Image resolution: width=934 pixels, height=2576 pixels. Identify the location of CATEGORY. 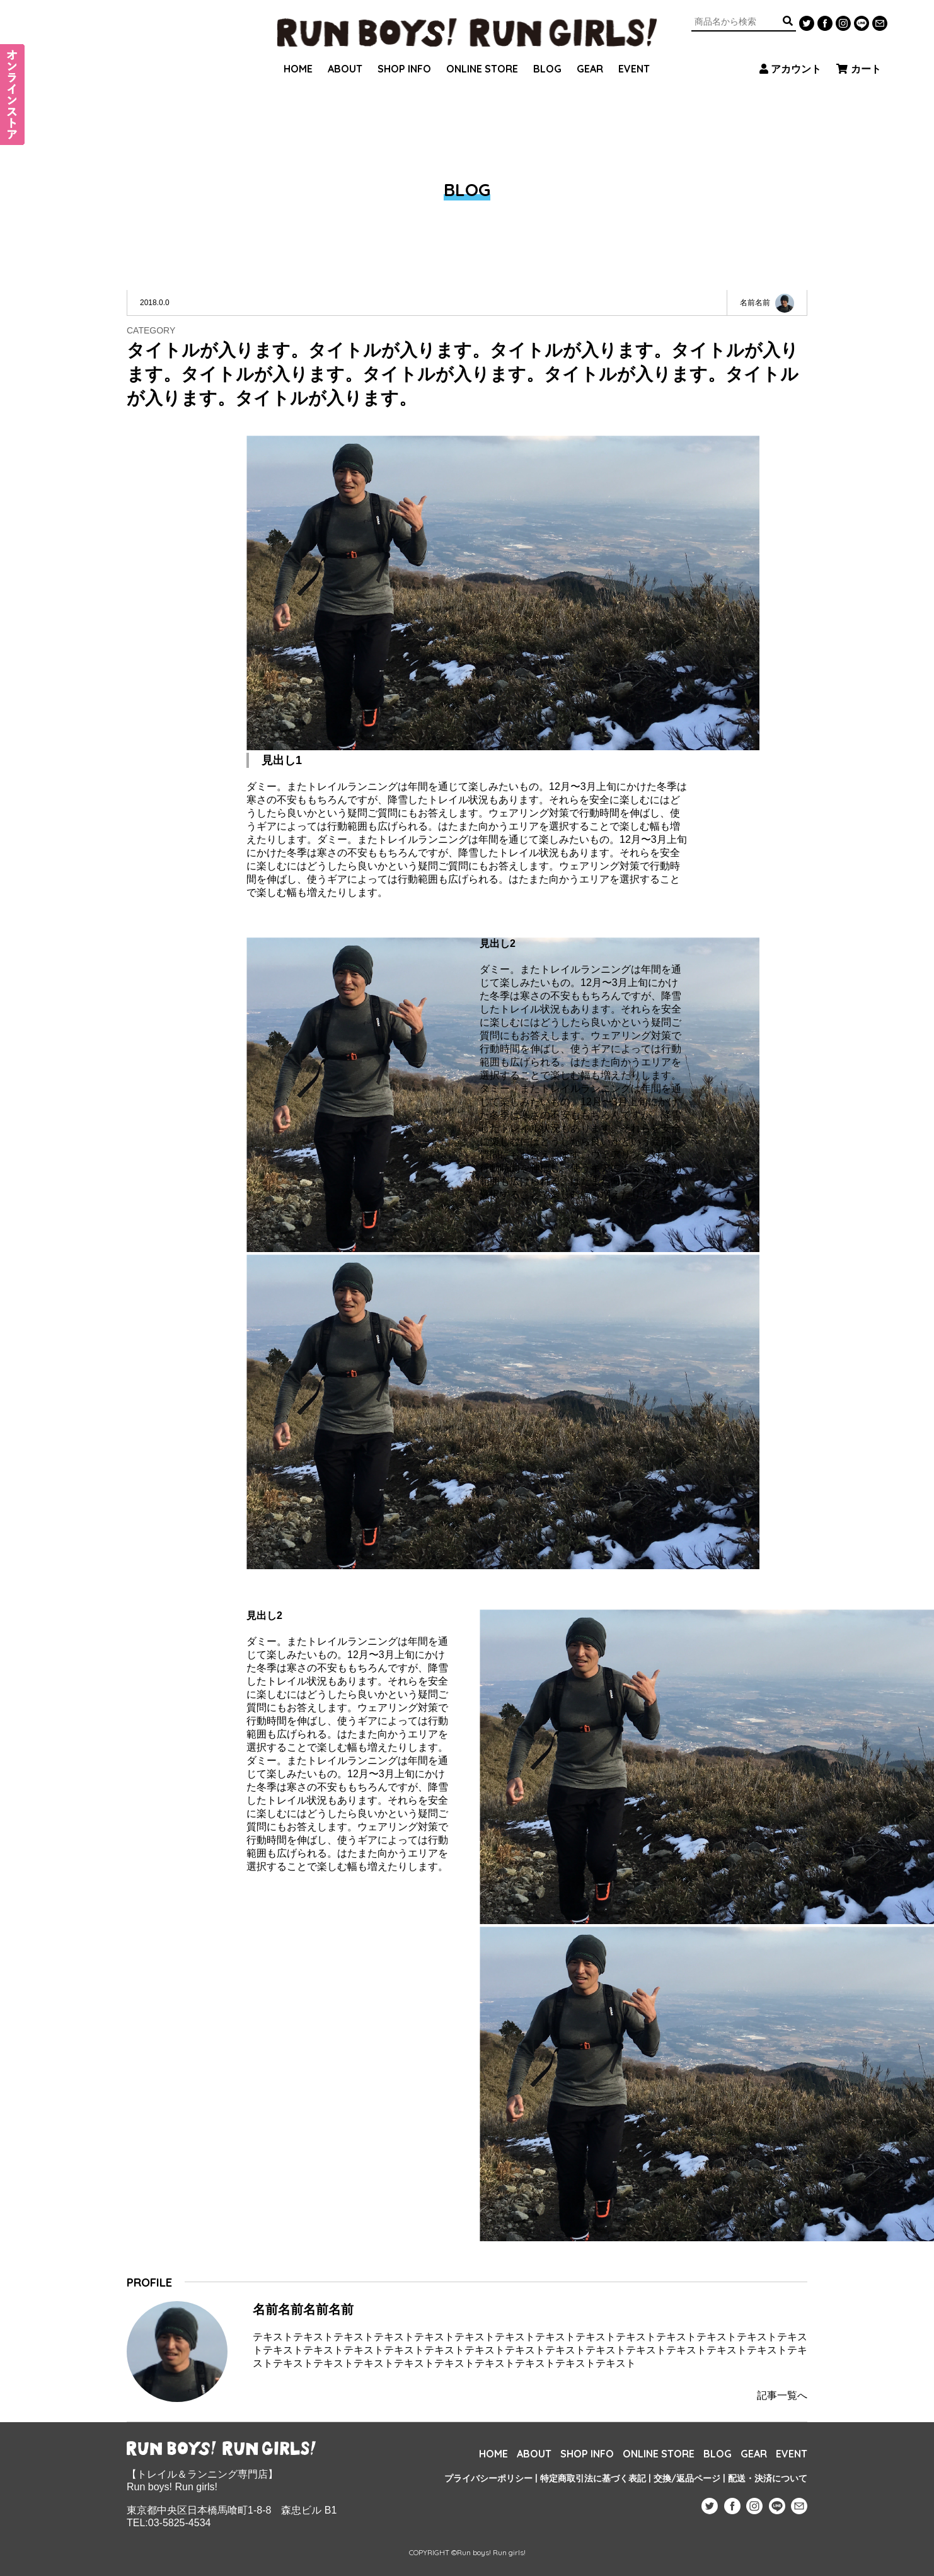
(151, 330).